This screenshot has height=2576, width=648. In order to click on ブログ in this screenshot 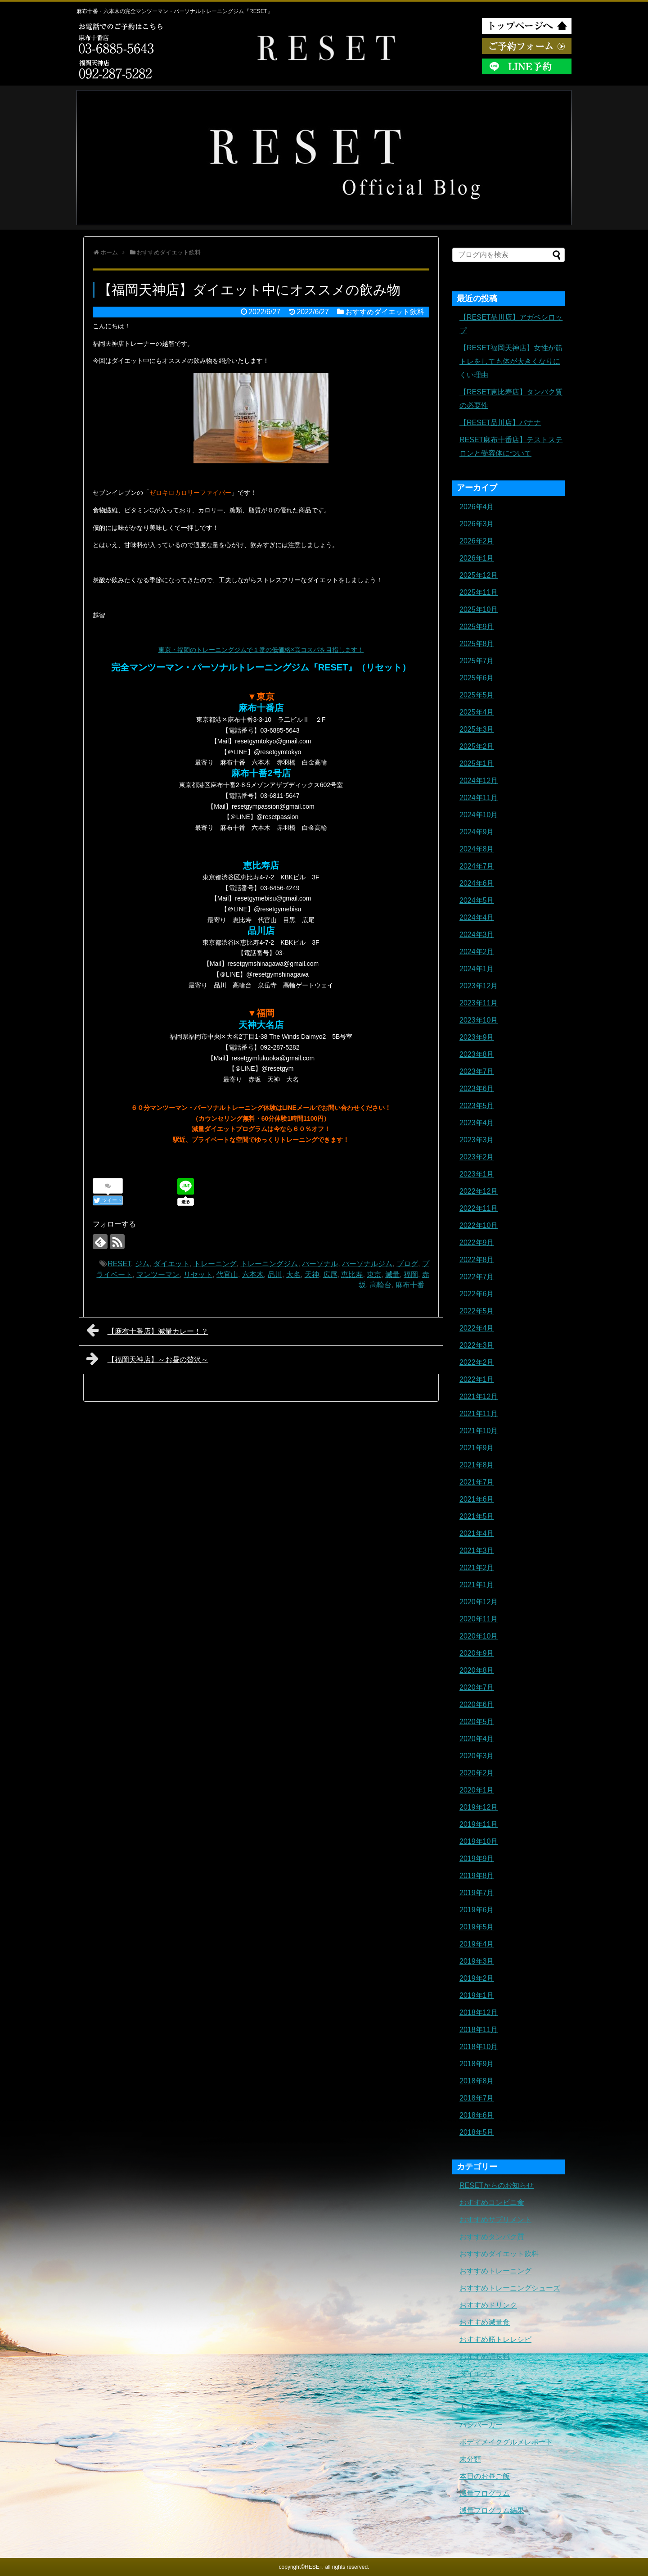, I will do `click(407, 1264)`.